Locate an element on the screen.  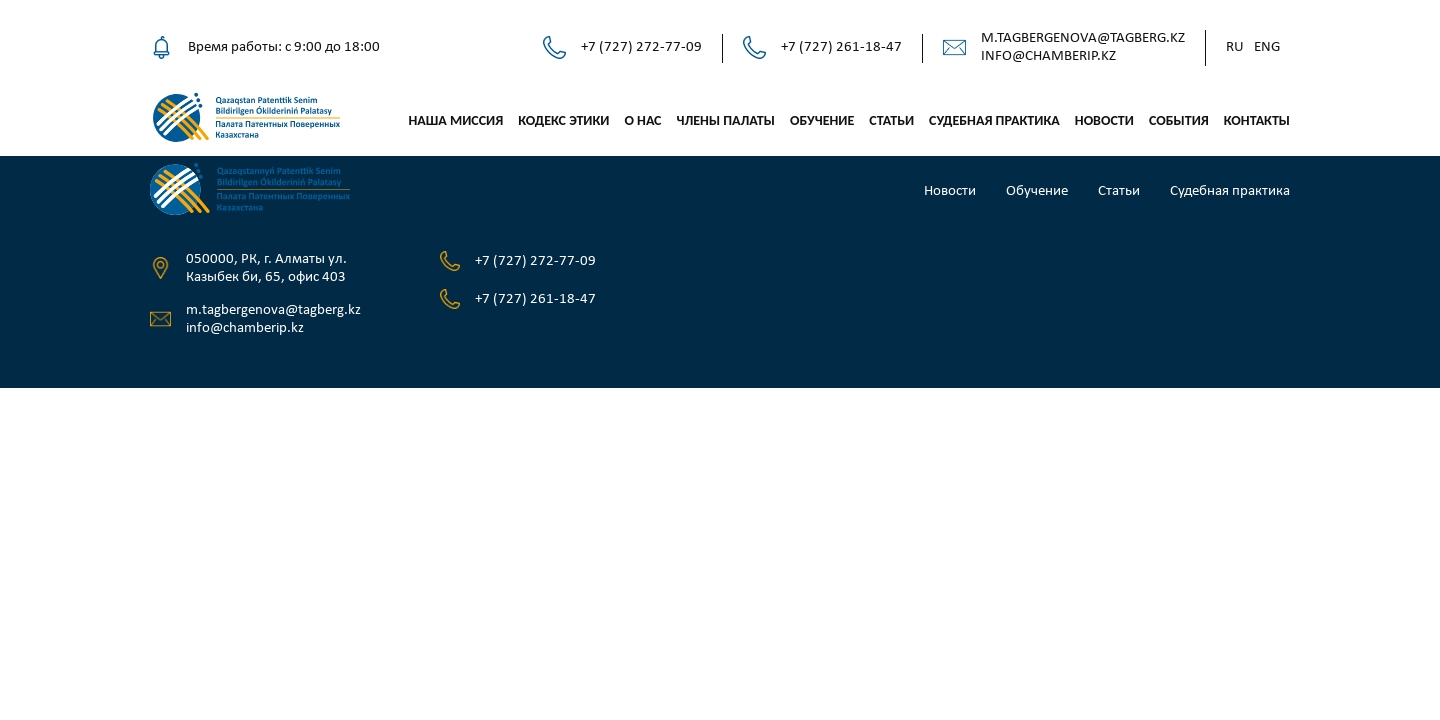
О нас is located at coordinates (642, 120).